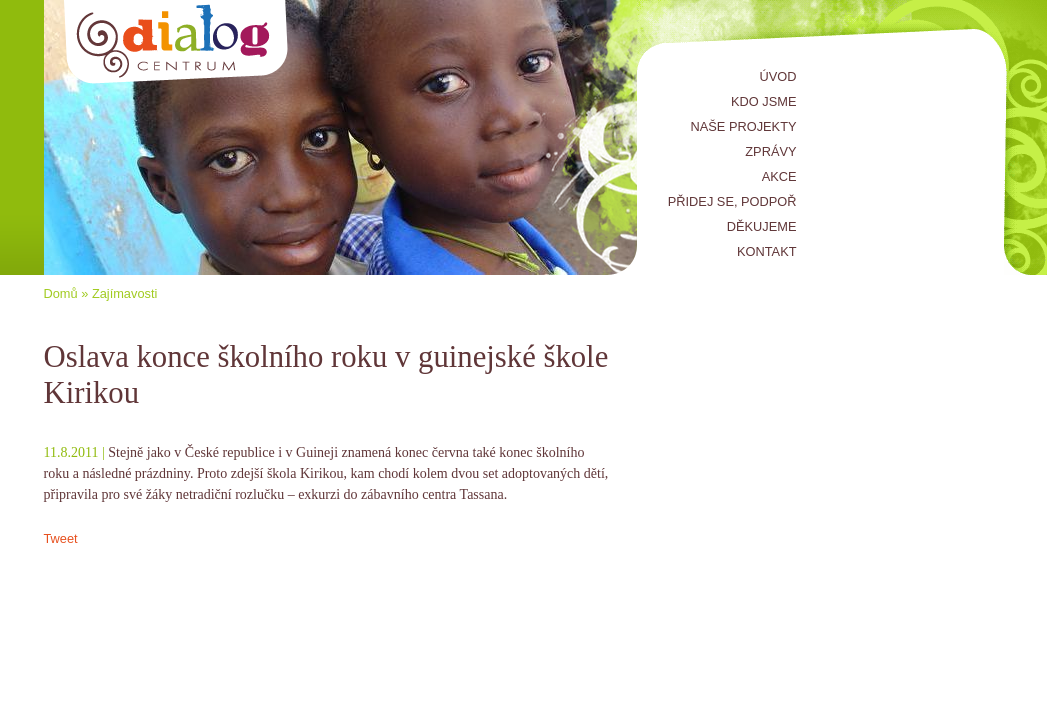 The height and width of the screenshot is (720, 1047). I want to click on Kdo jsme, so click(763, 101).